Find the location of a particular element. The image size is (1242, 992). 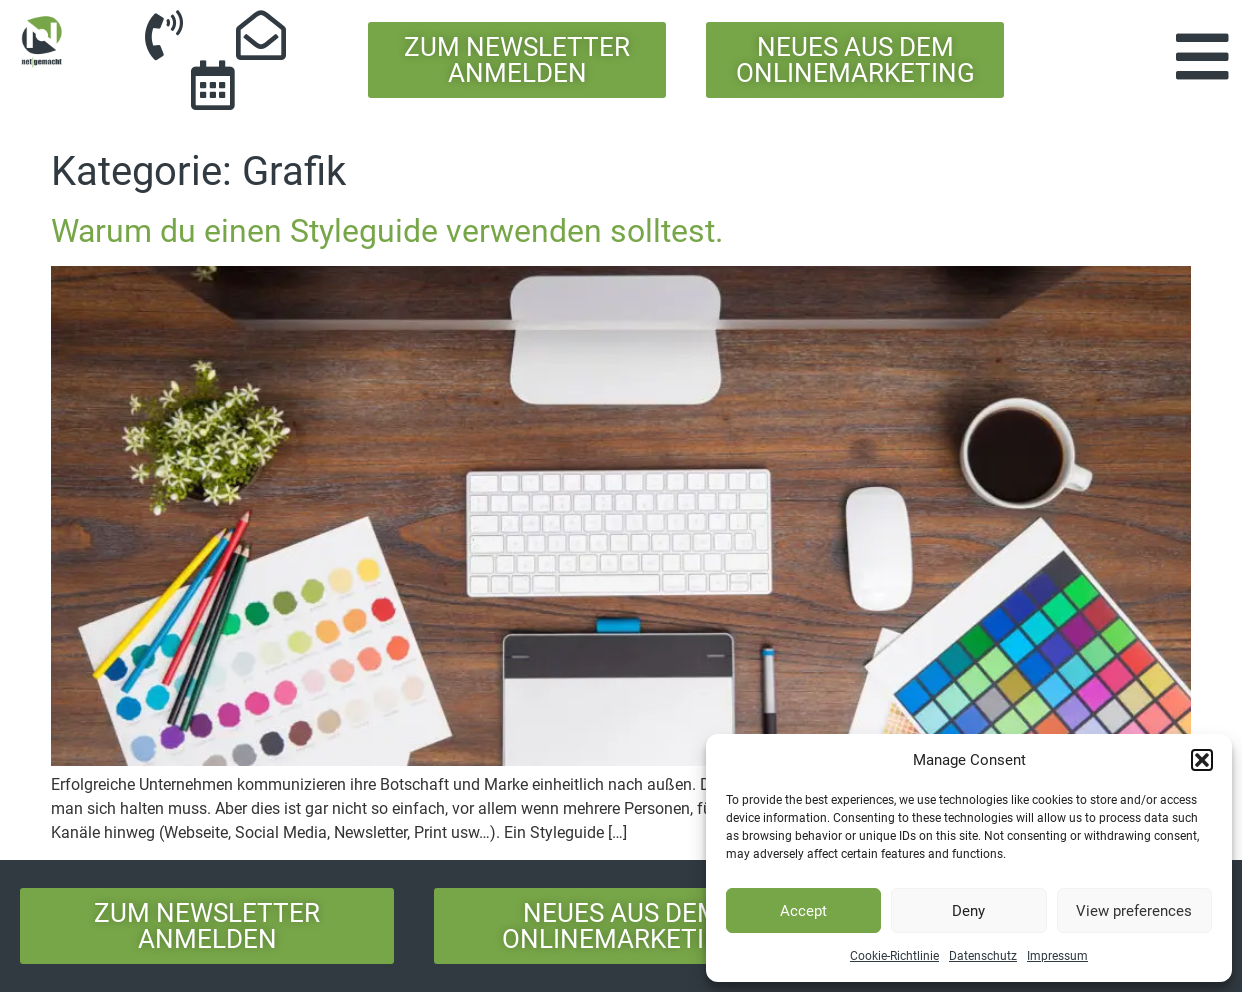

Cookie-Richtlinie is located at coordinates (894, 956).